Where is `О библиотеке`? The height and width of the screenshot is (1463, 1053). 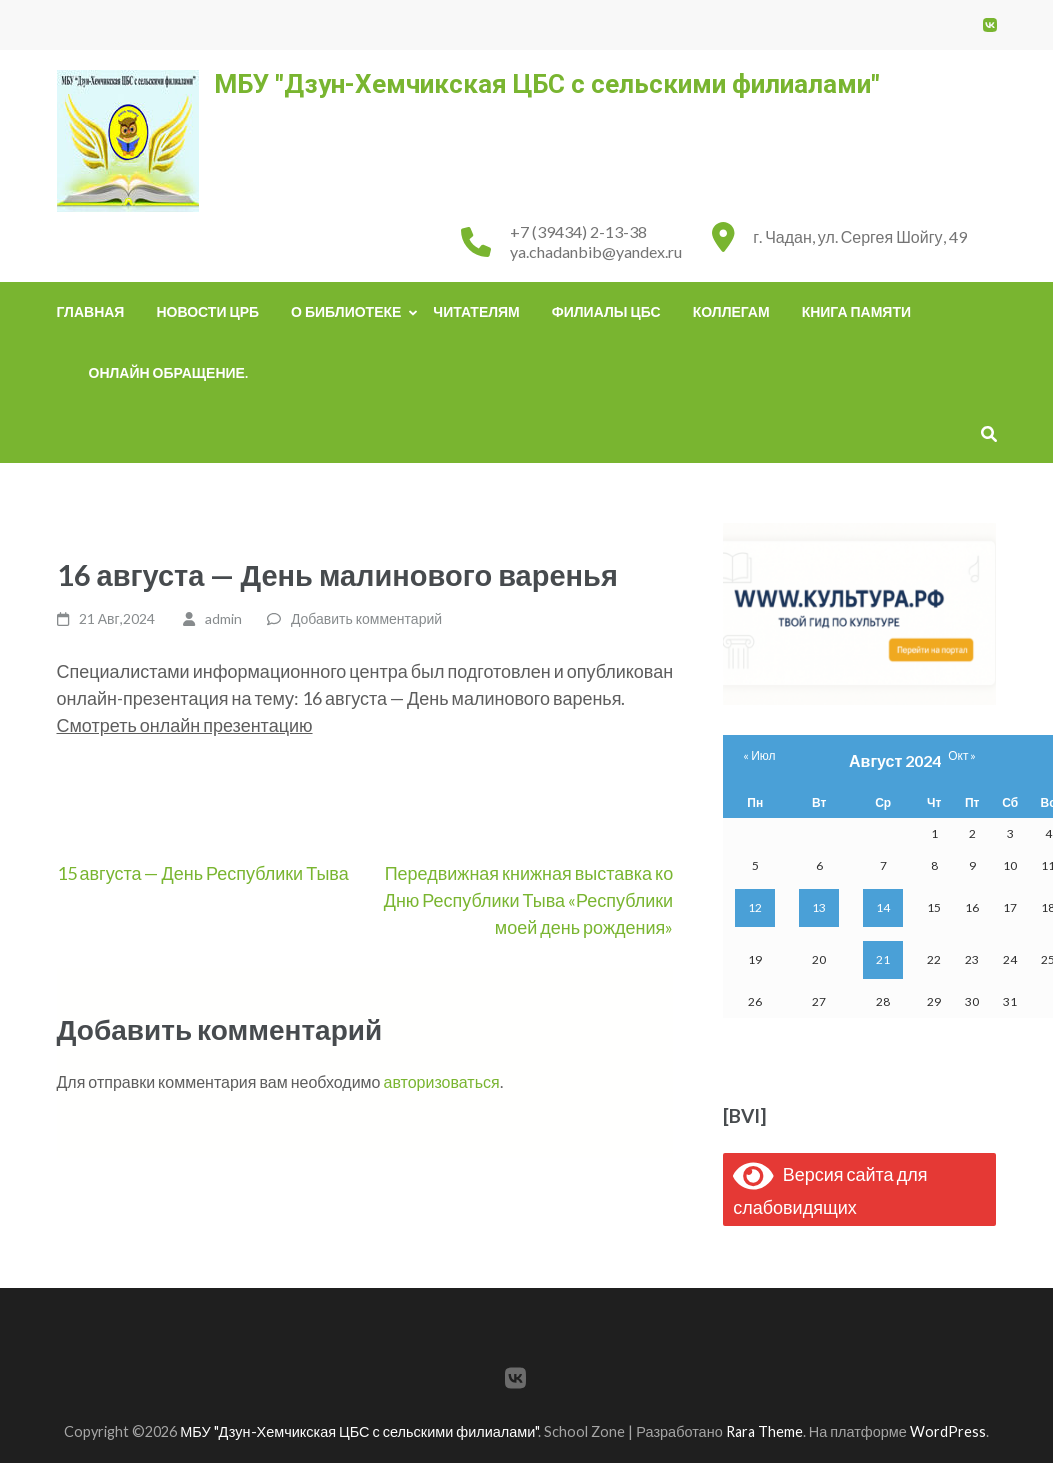 О библиотеке is located at coordinates (346, 311).